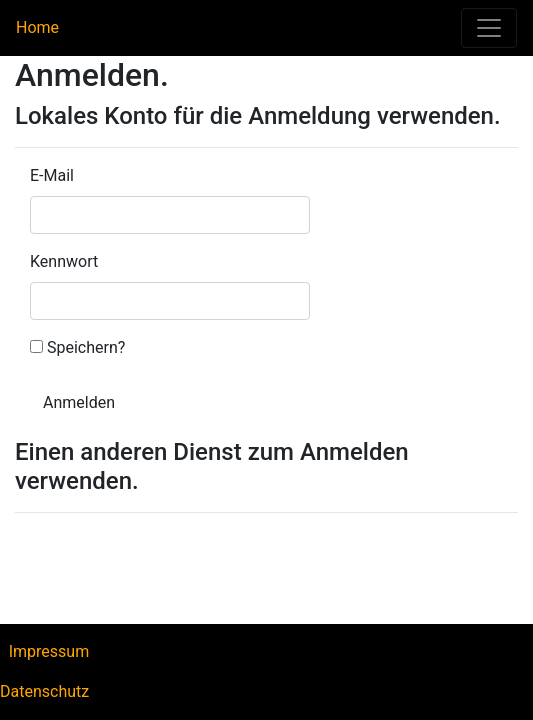 The width and height of the screenshot is (533, 720). I want to click on [Toggle navigation], so click(489, 28).